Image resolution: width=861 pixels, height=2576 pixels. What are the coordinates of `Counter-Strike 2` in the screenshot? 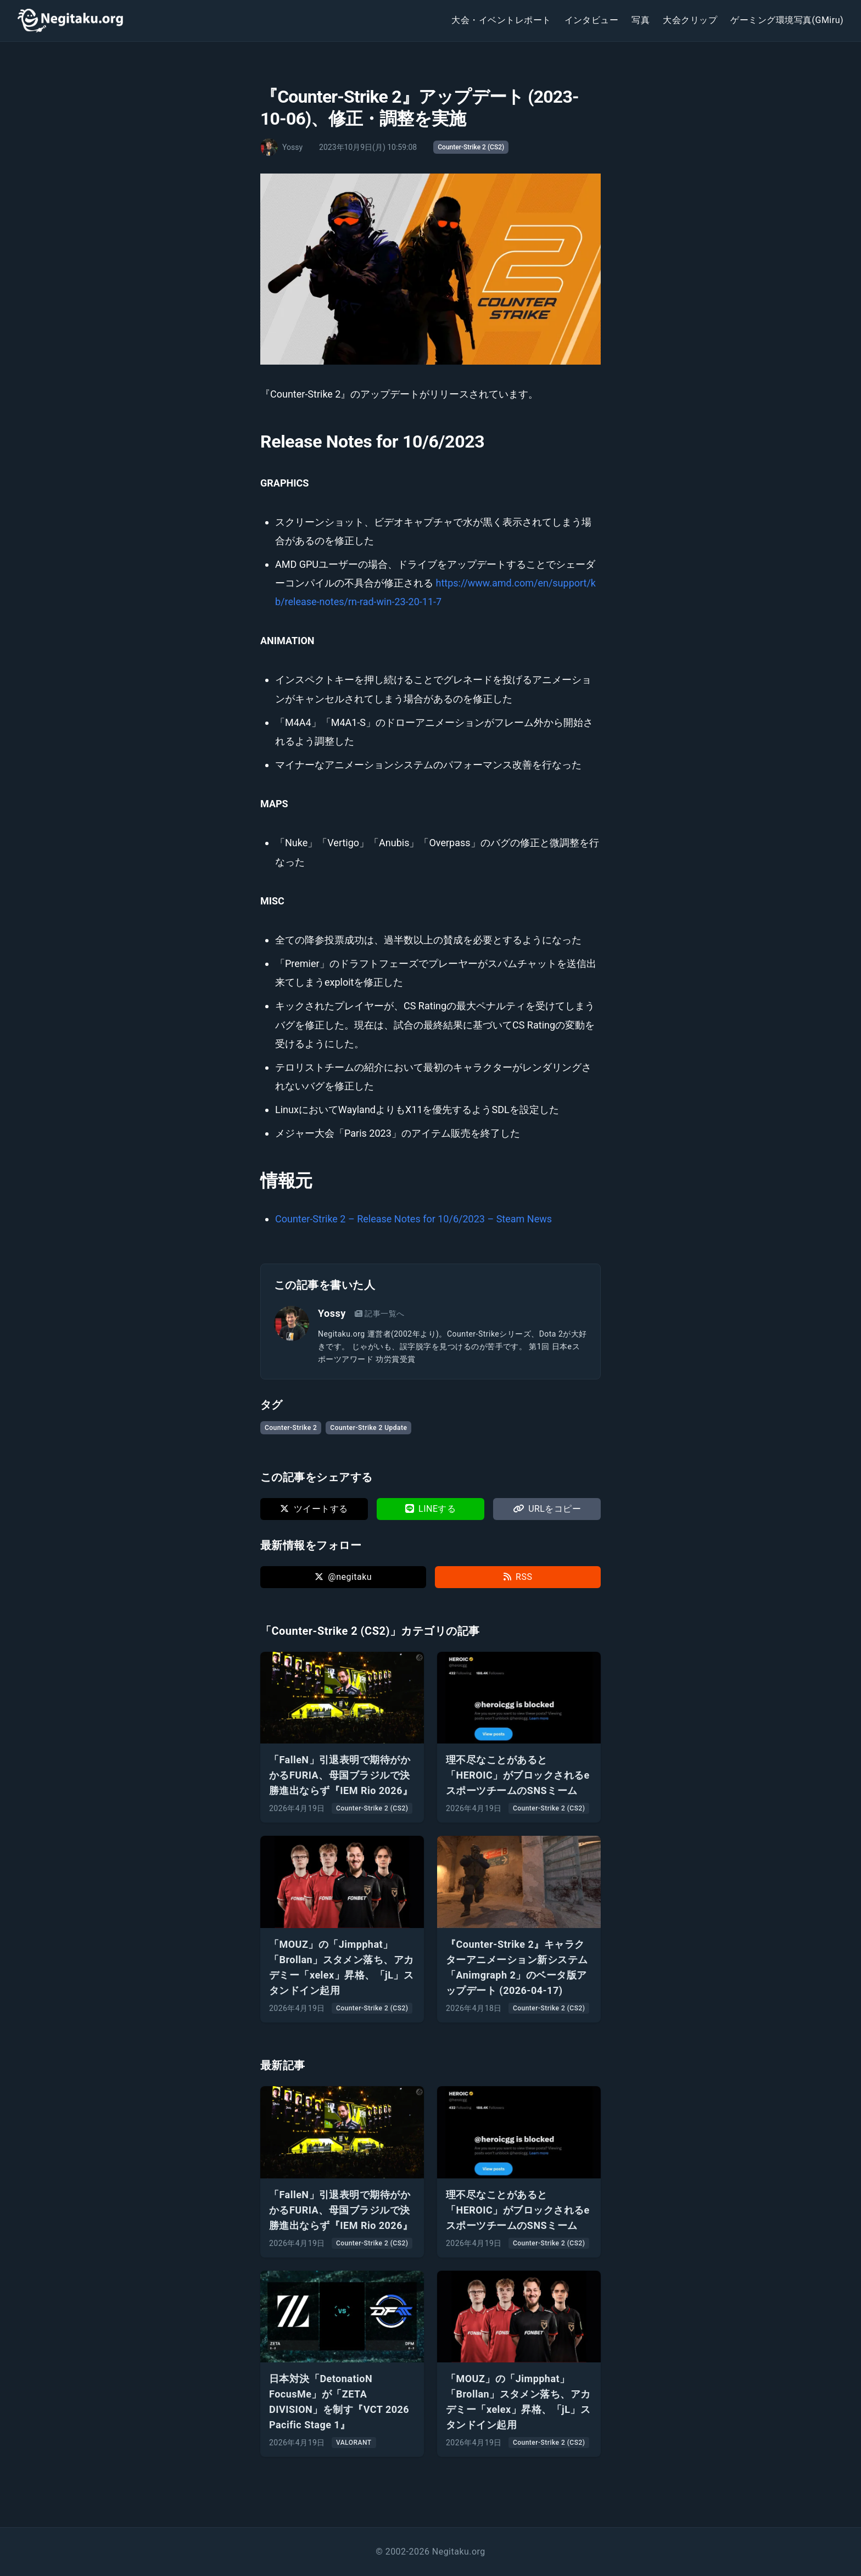 It's located at (291, 1428).